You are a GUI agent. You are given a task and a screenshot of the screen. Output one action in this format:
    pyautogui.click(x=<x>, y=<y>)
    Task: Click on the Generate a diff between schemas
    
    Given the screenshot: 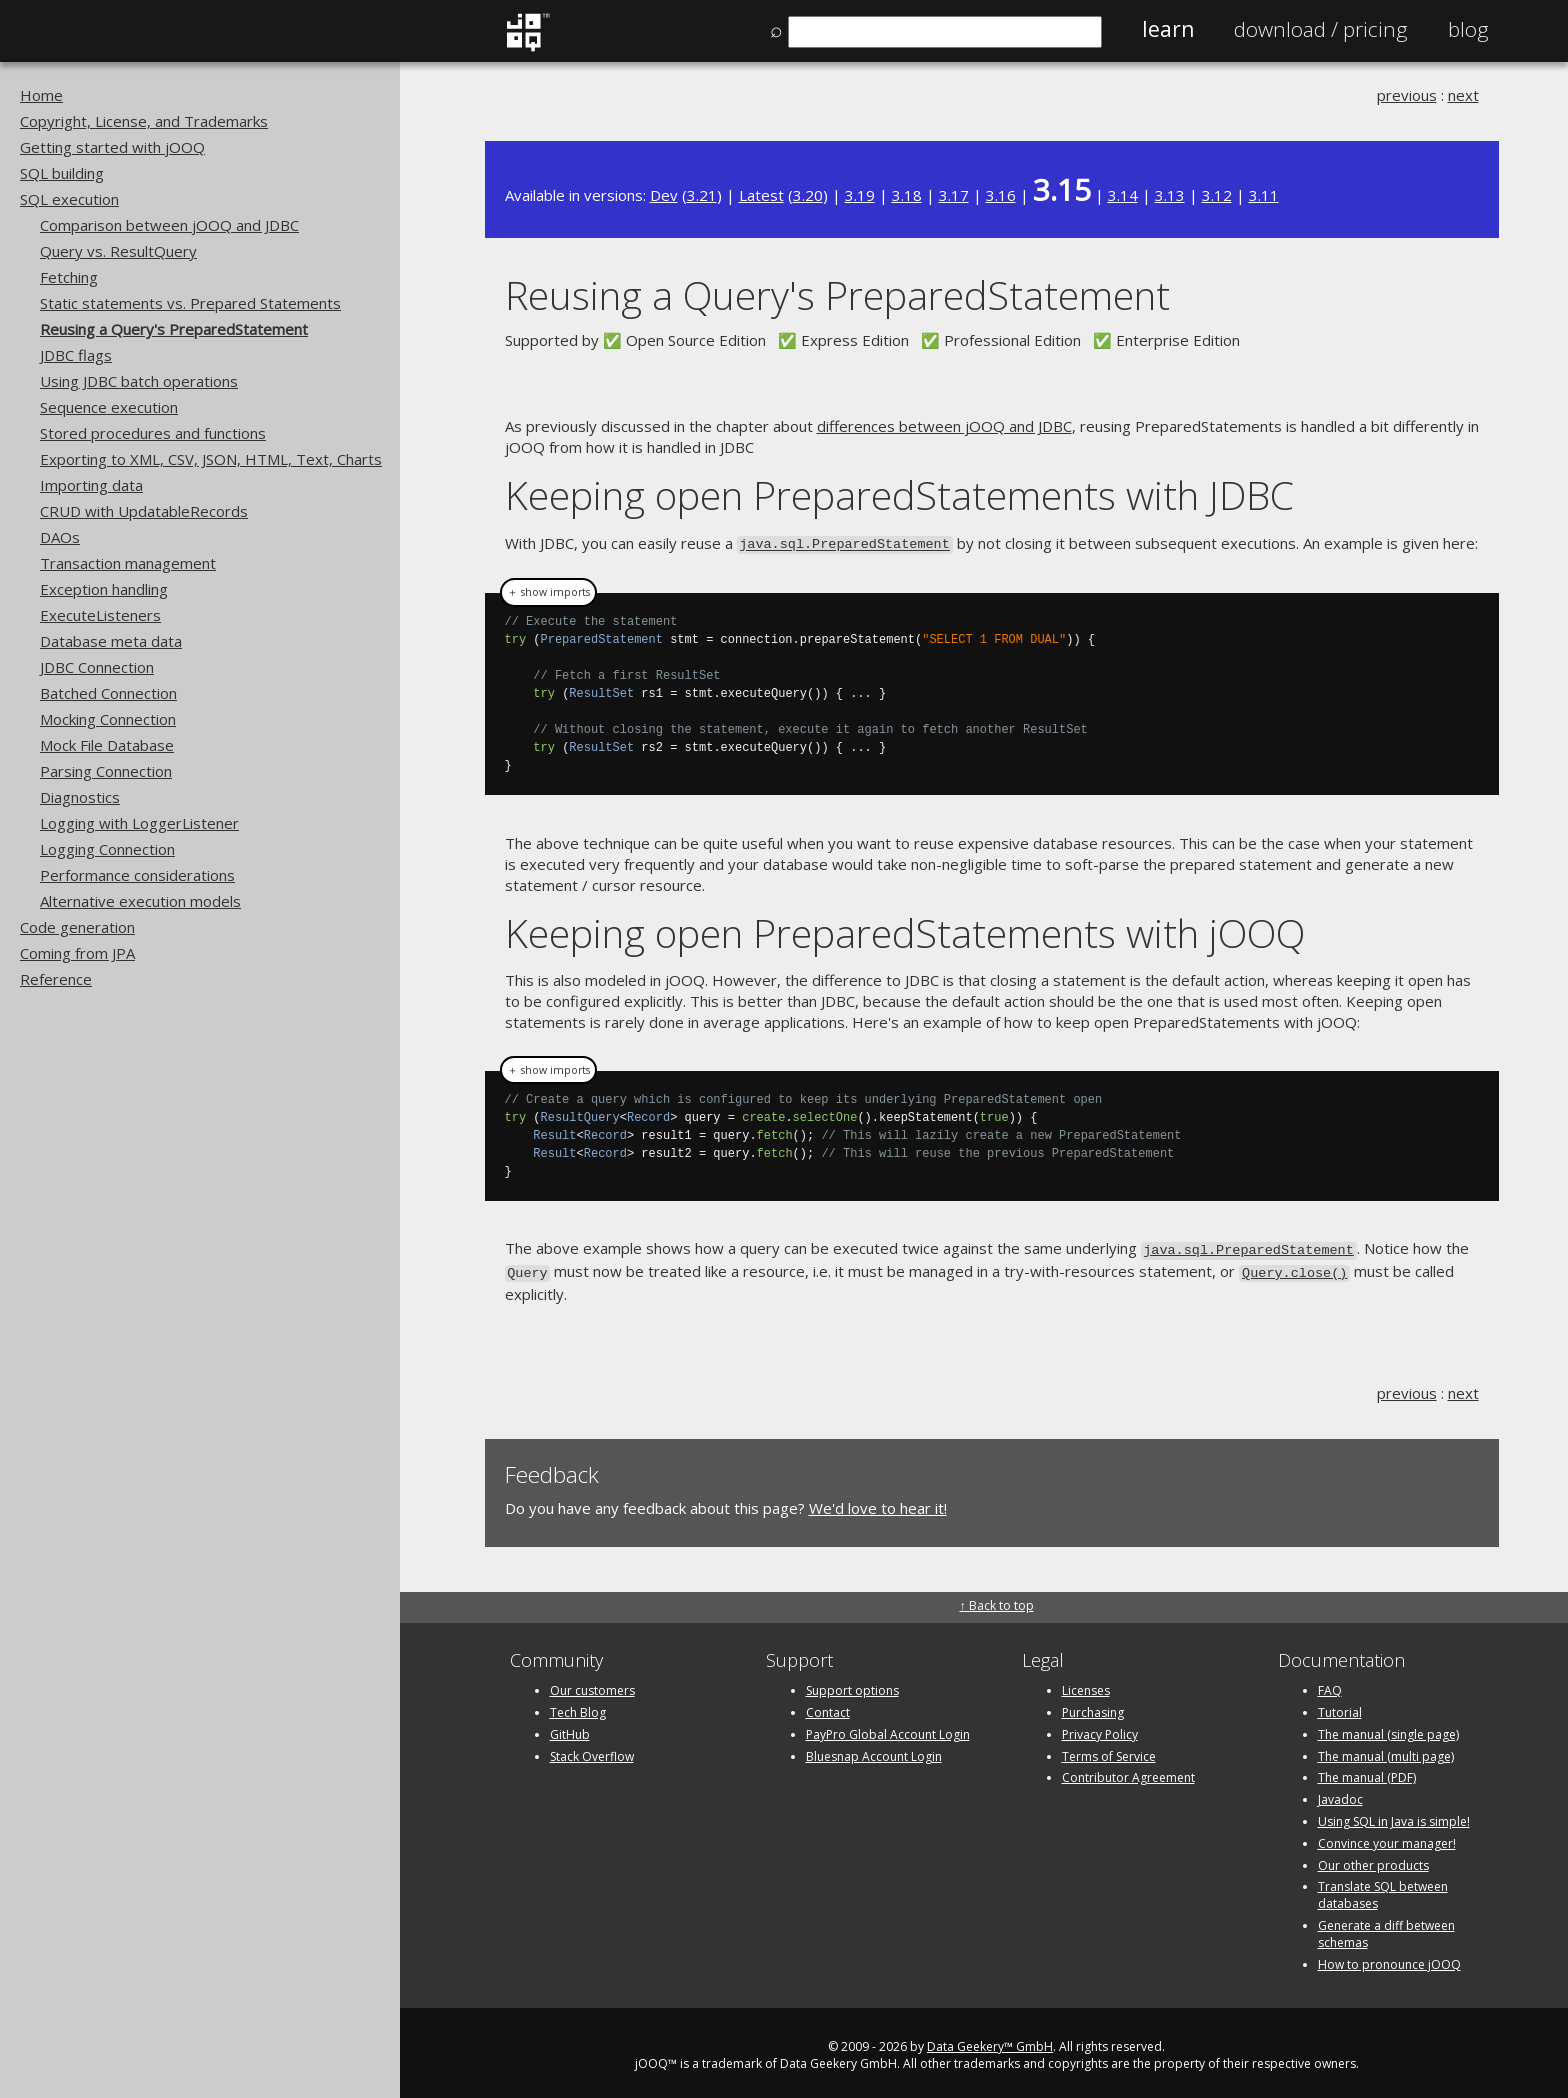 What is the action you would take?
    pyautogui.click(x=1386, y=1928)
    